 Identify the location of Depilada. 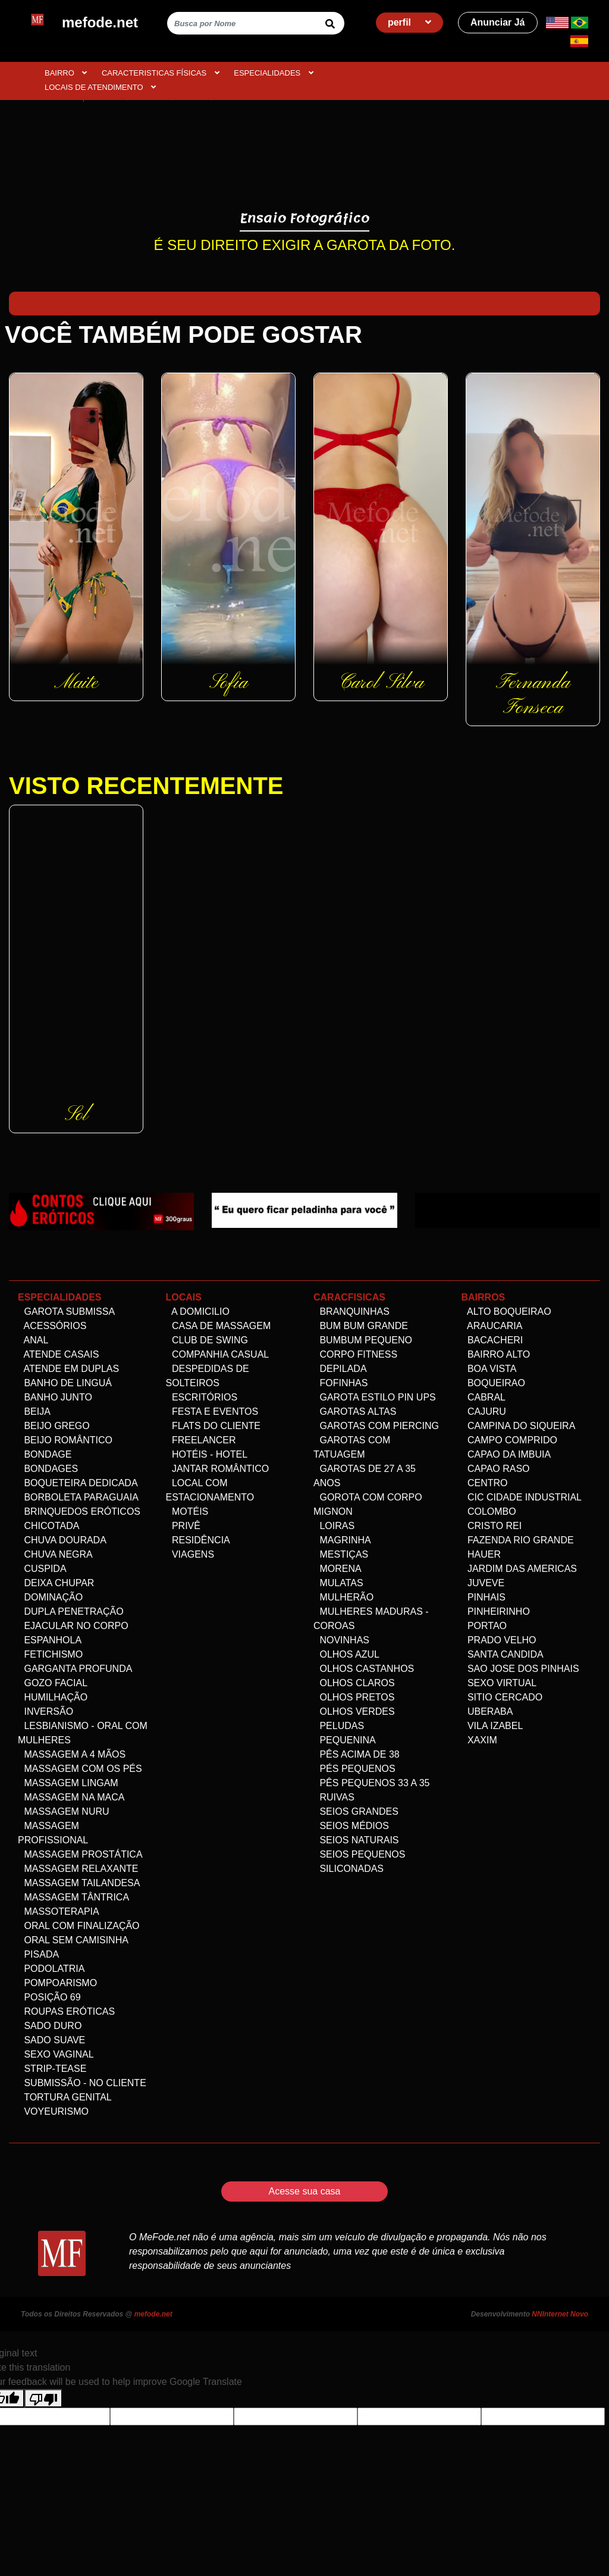
(340, 1369).